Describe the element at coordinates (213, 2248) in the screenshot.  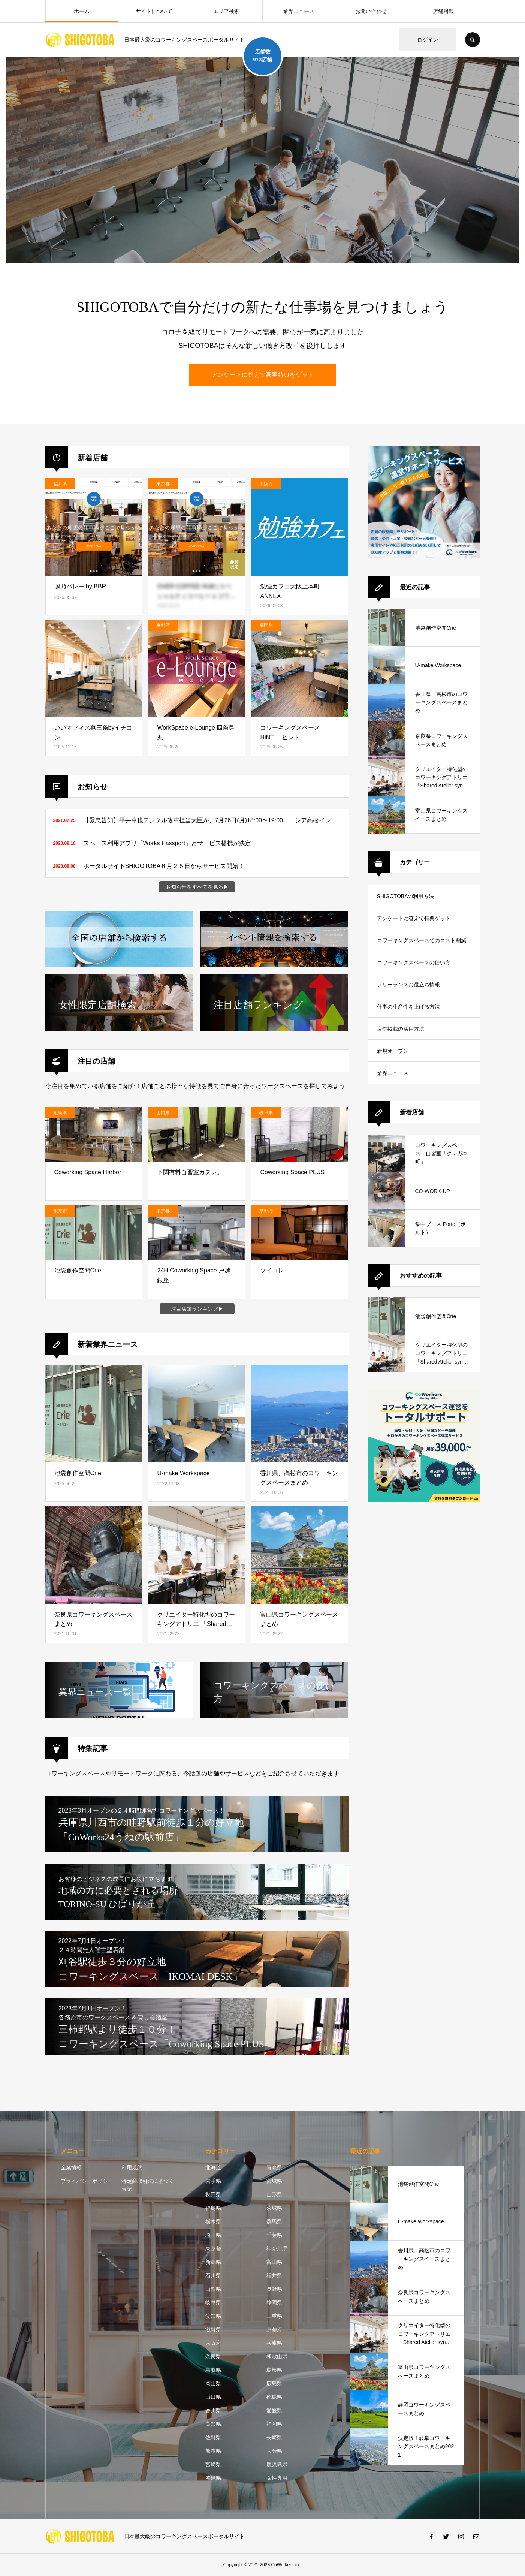
I see `東京都` at that location.